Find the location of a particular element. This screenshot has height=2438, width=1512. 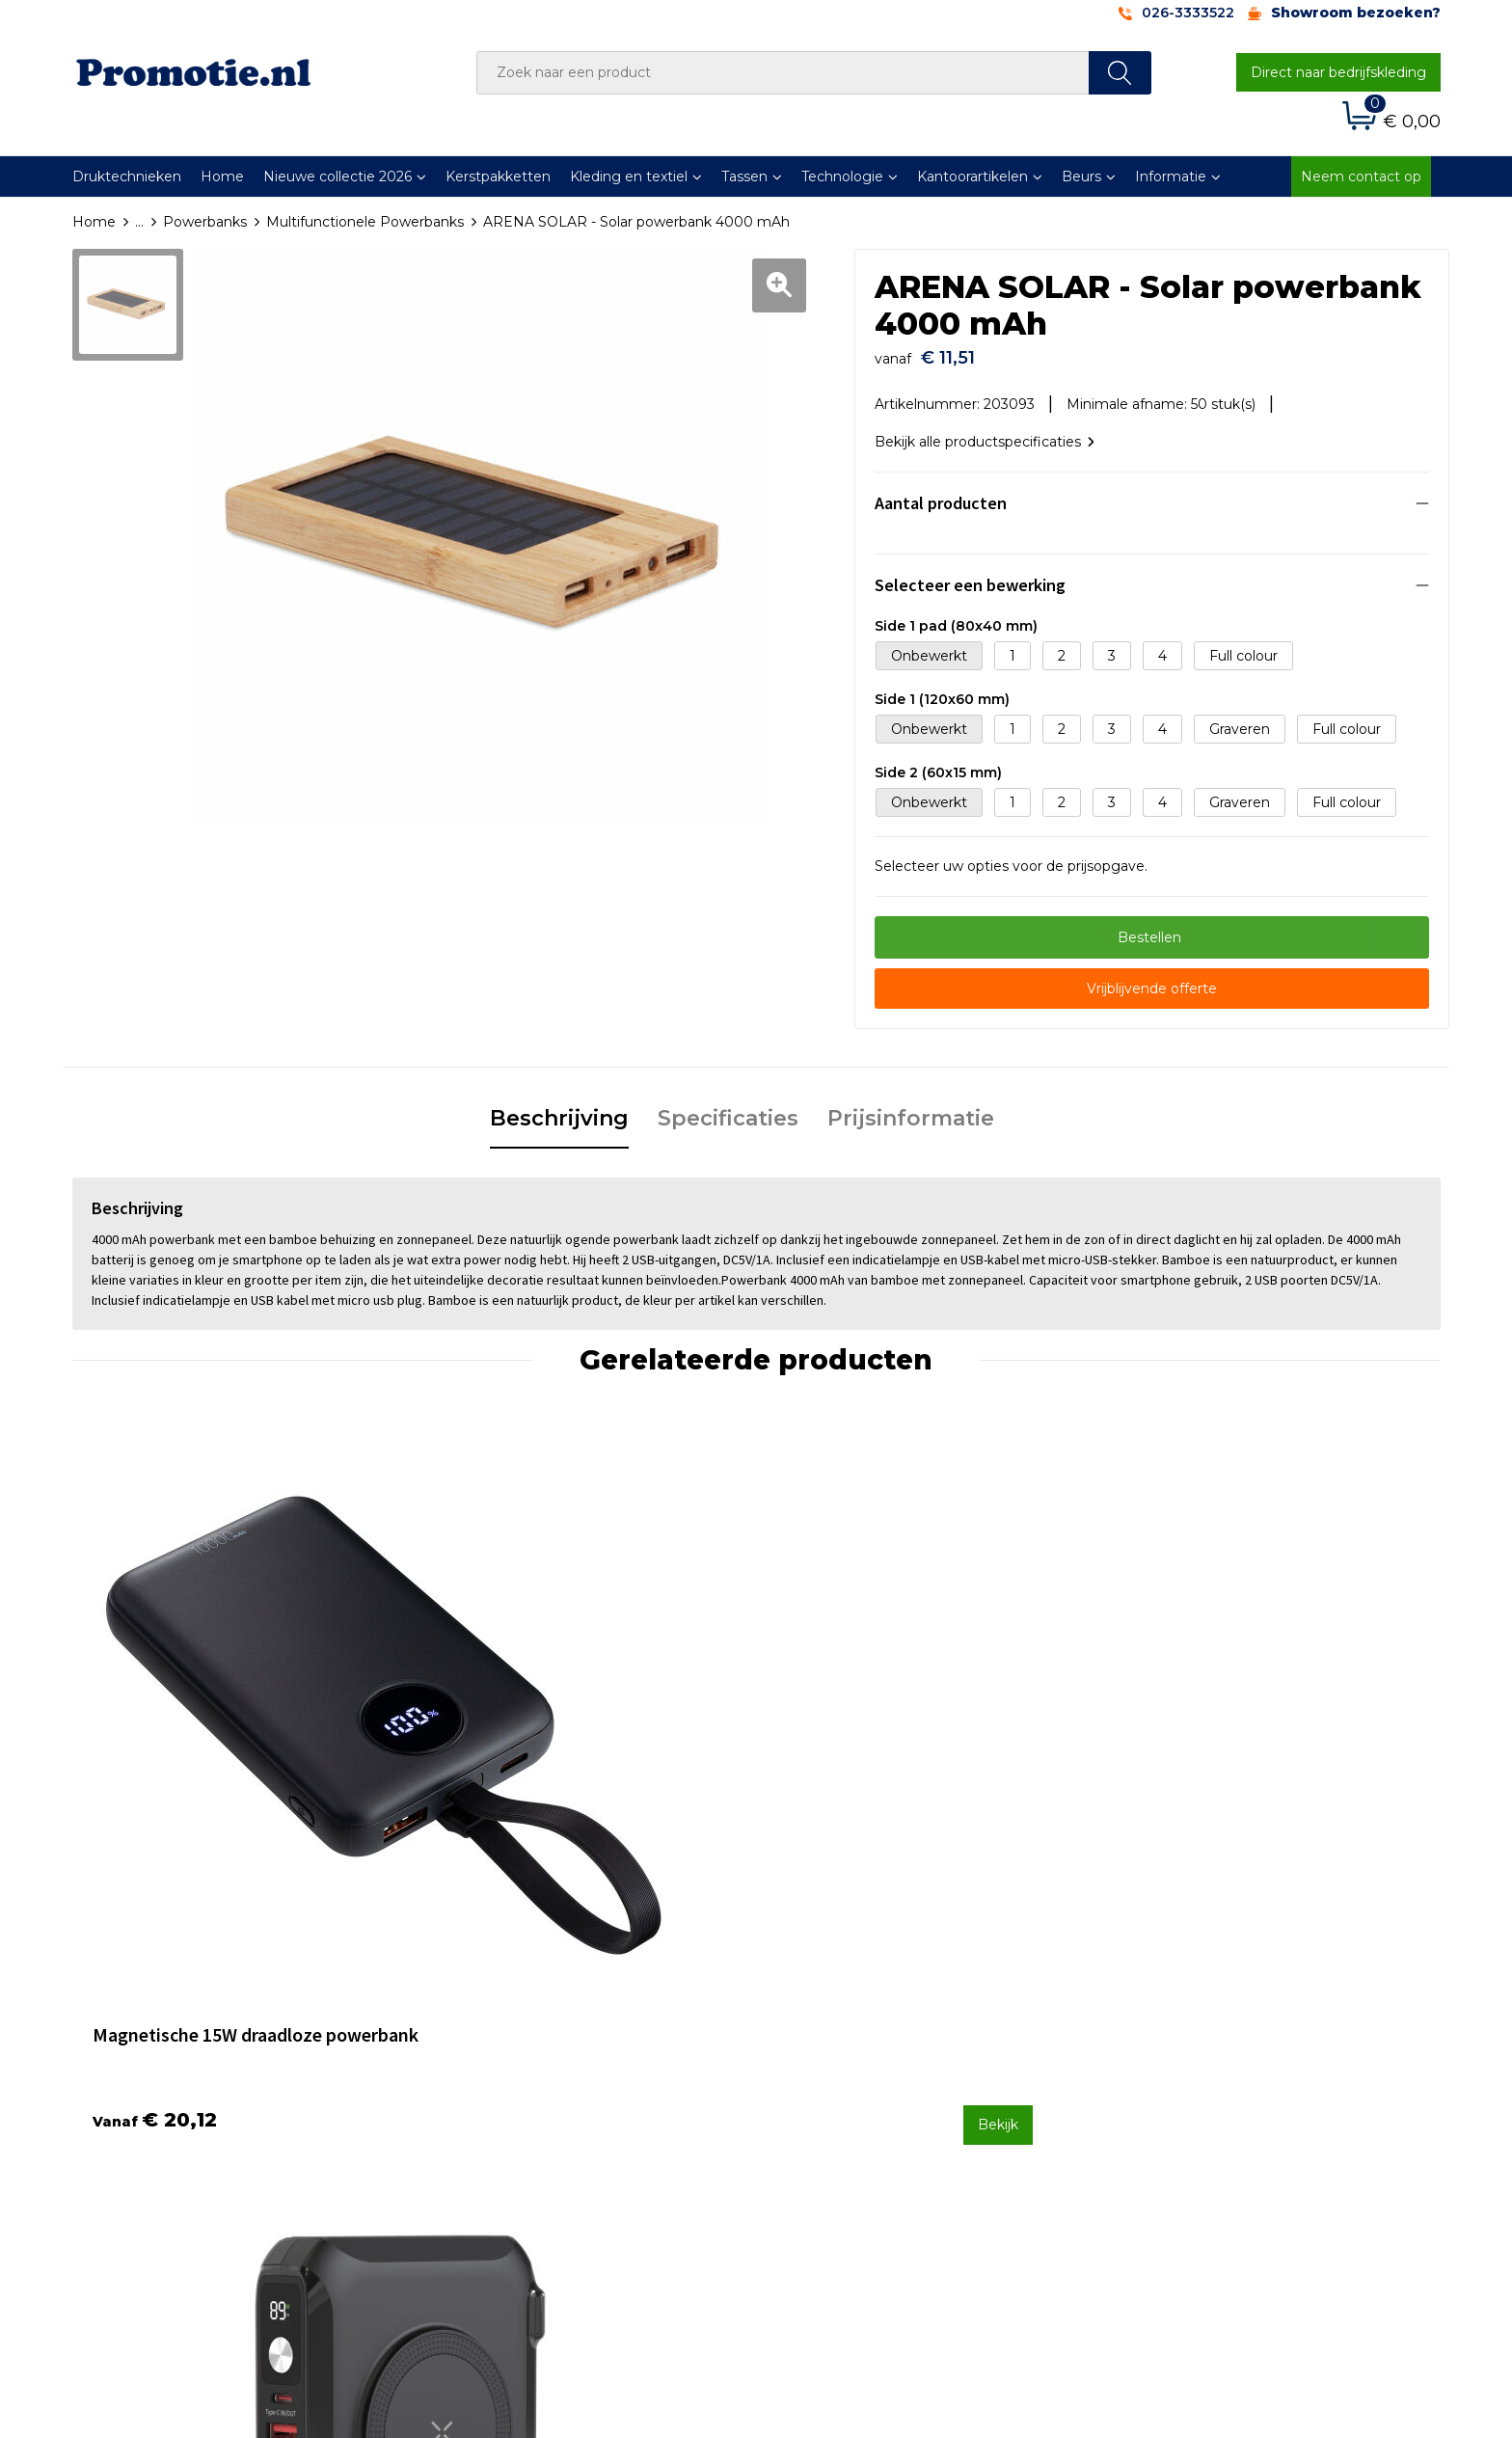

Kantoorartikelen is located at coordinates (972, 176).